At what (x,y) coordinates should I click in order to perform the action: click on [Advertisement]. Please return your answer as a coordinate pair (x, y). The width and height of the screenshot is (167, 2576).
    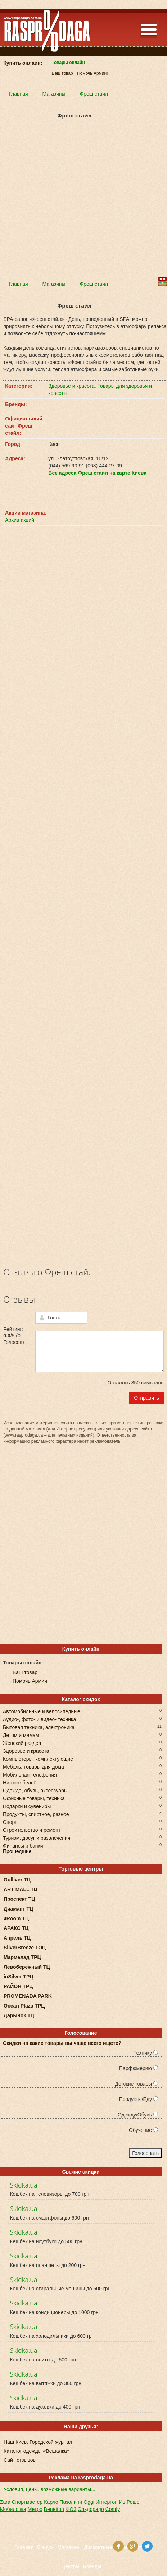
    Looking at the image, I should click on (83, 201).